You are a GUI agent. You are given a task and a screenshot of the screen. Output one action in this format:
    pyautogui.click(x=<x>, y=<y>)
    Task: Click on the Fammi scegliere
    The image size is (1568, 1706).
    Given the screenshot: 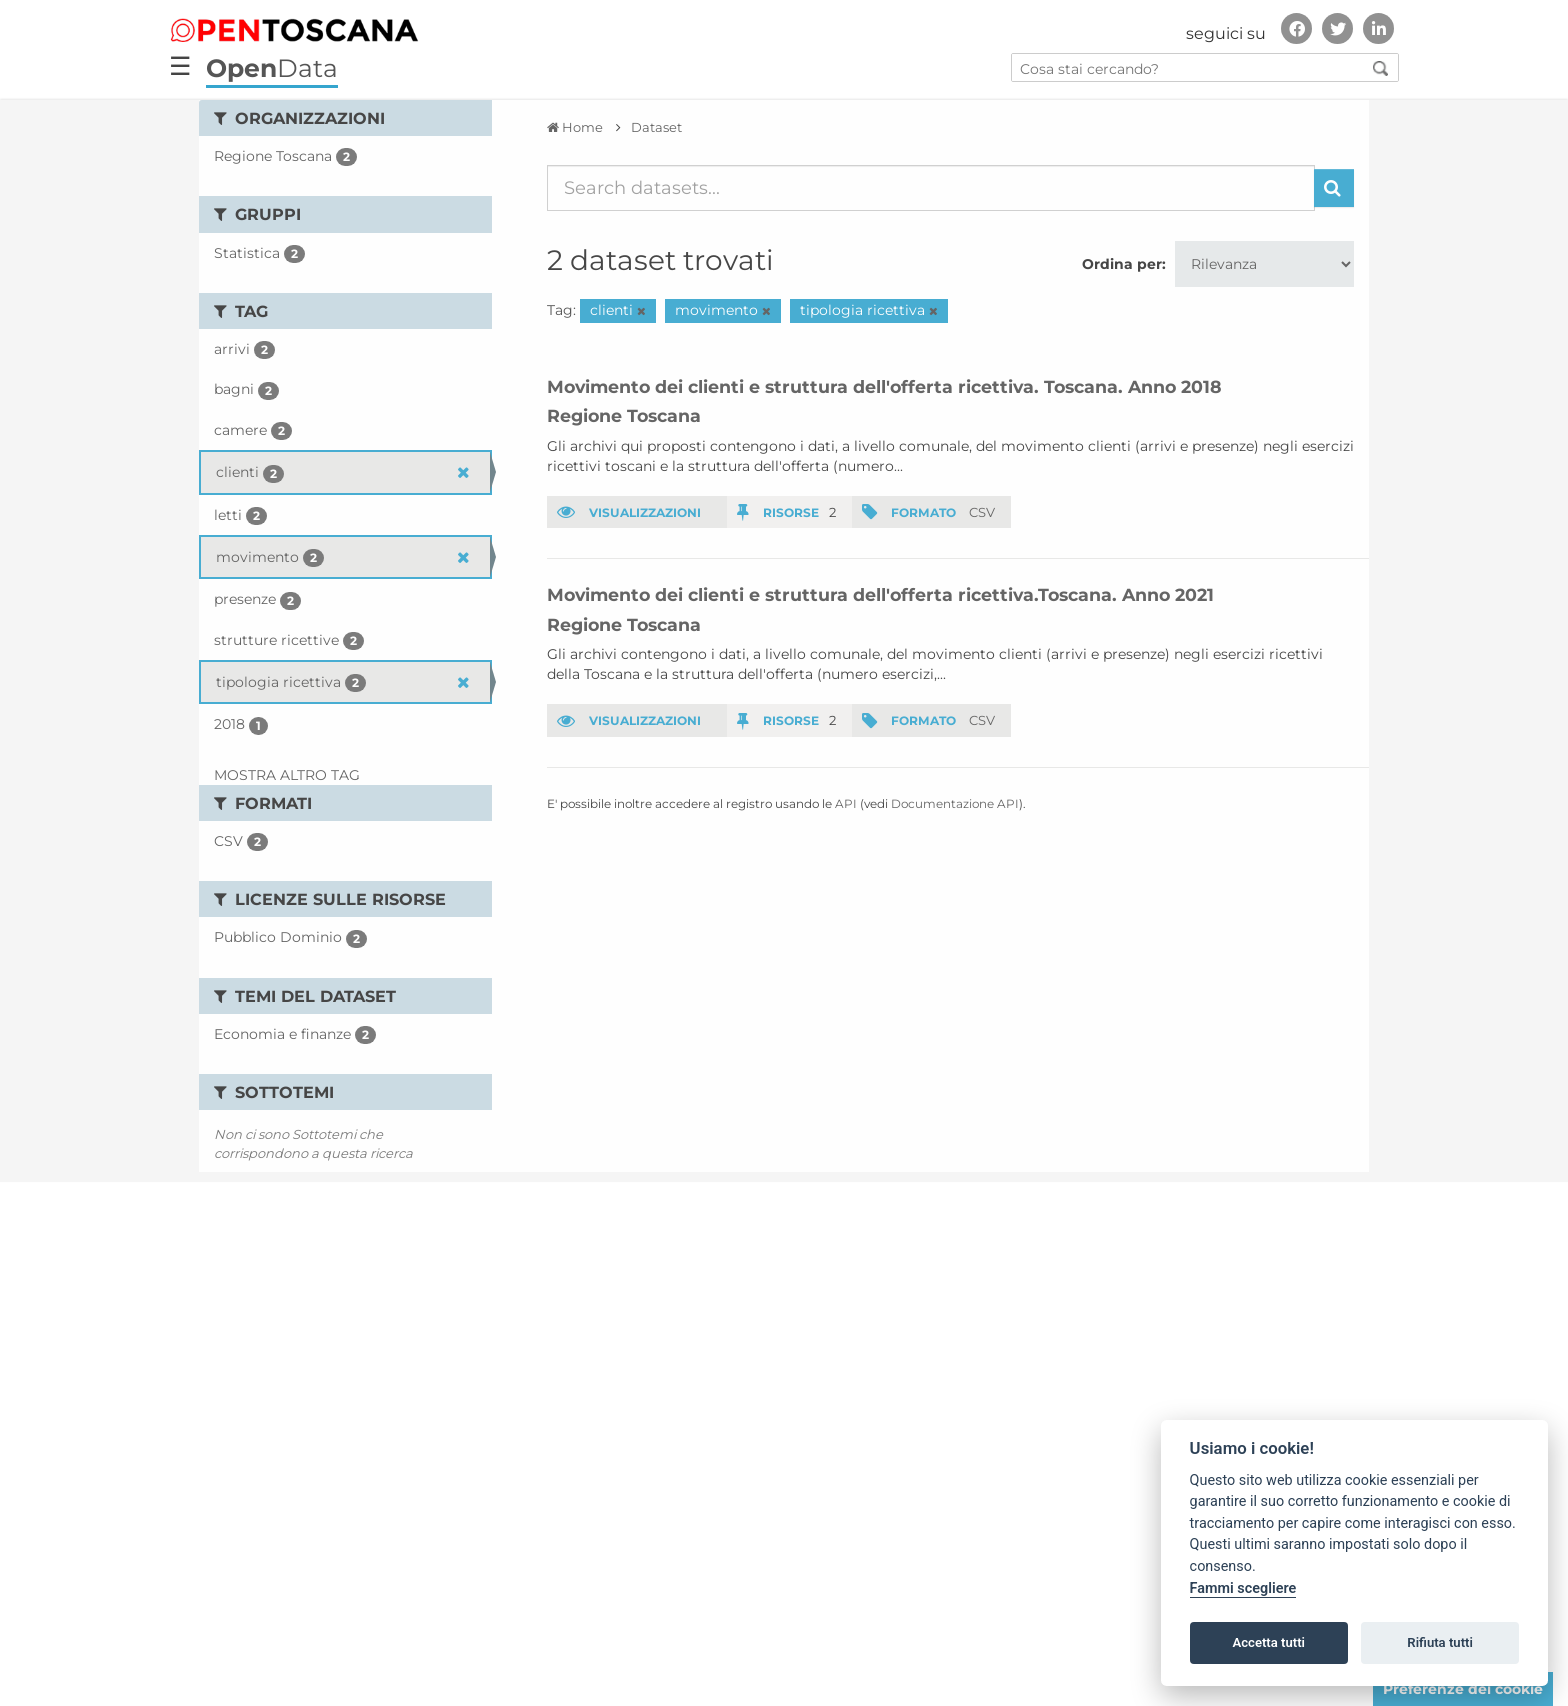 What is the action you would take?
    pyautogui.click(x=1243, y=1588)
    